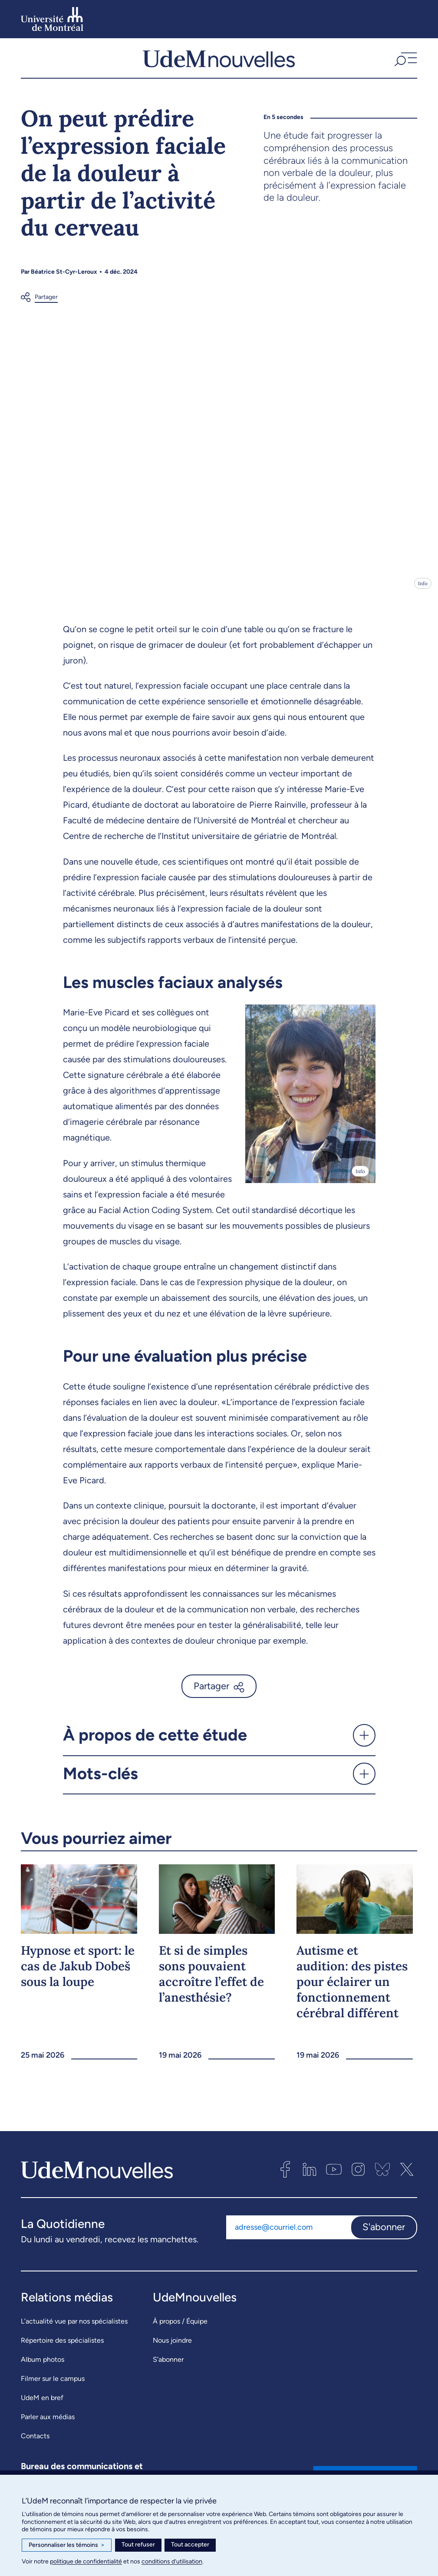  What do you see at coordinates (53, 2384) in the screenshot?
I see `Filmer sur le campus` at bounding box center [53, 2384].